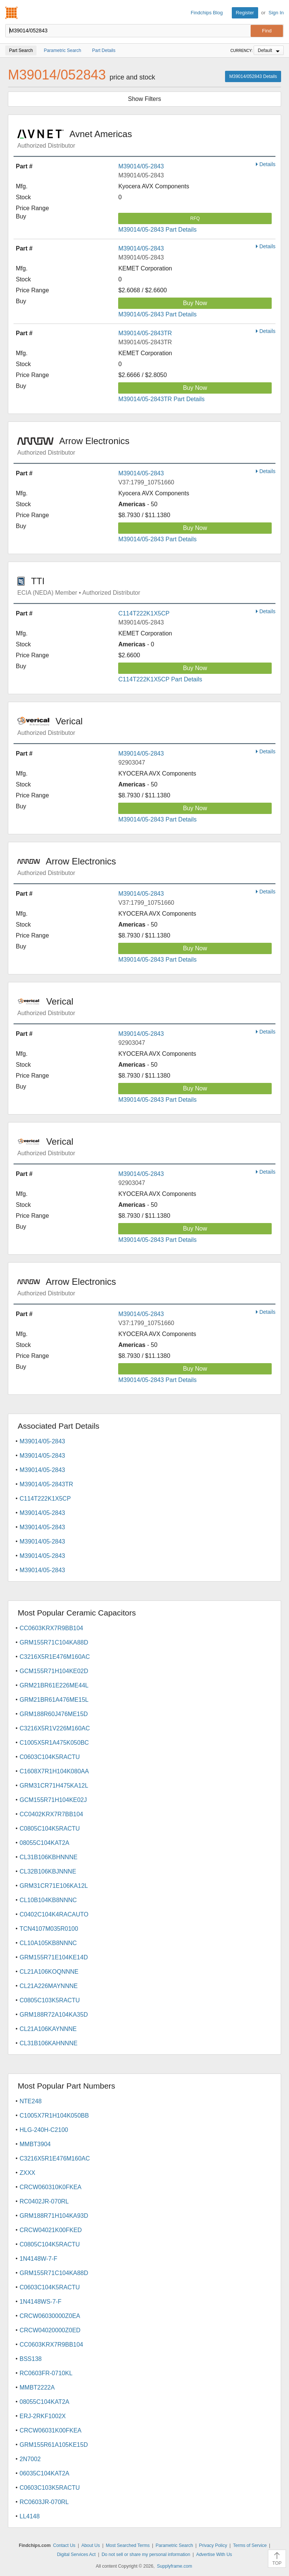 The image size is (289, 2576). Describe the element at coordinates (40, 2301) in the screenshot. I see `1N4148WS-7-F` at that location.